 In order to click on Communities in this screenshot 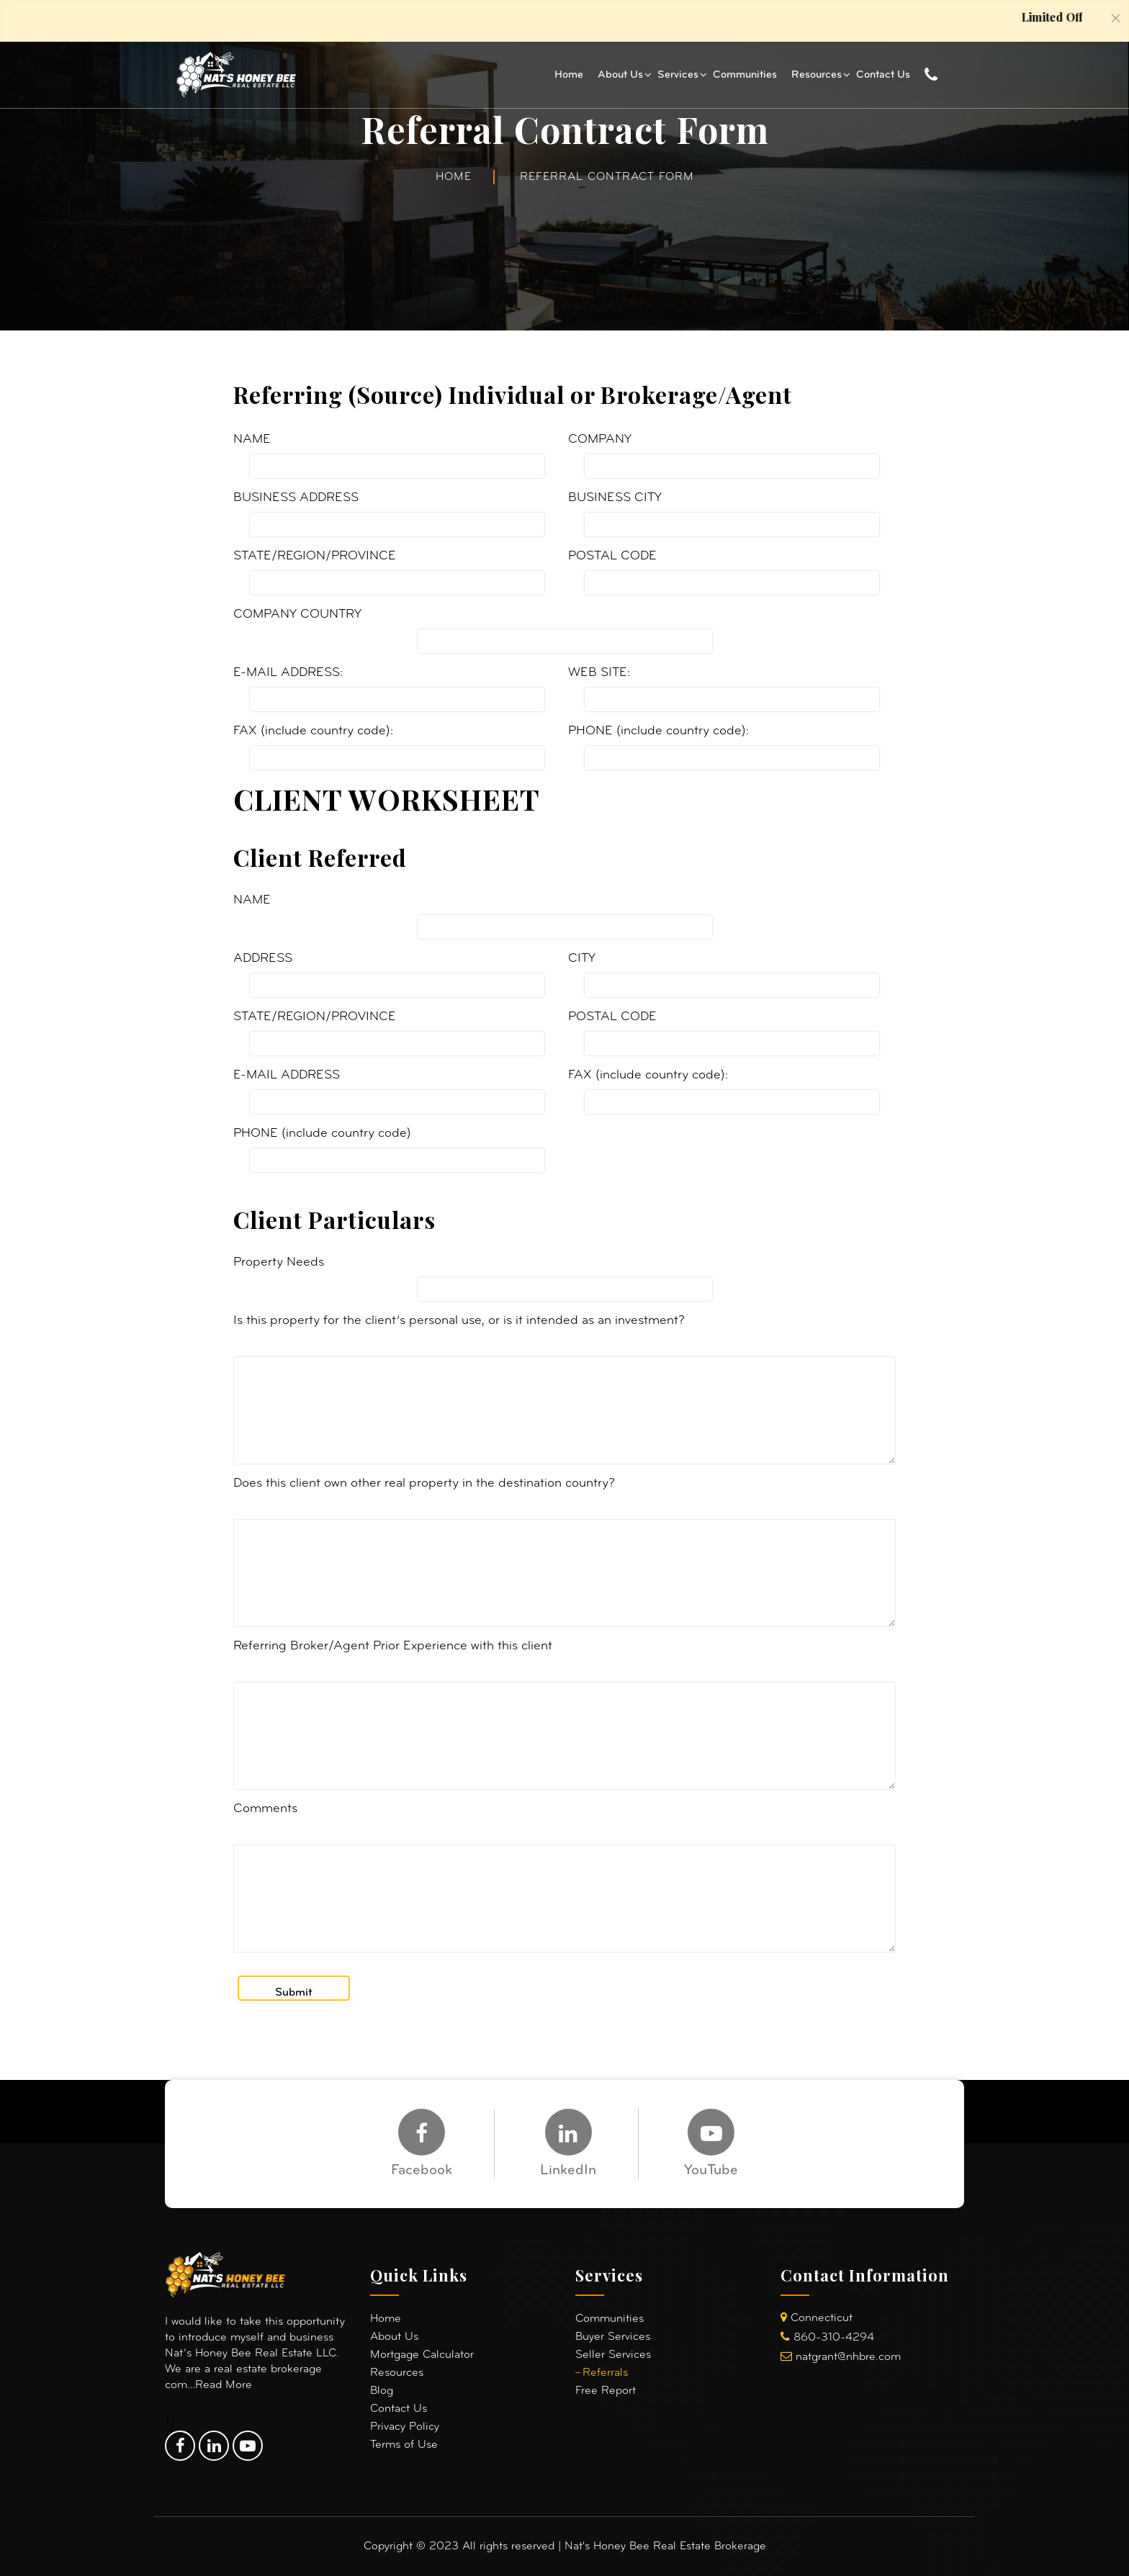, I will do `click(745, 75)`.